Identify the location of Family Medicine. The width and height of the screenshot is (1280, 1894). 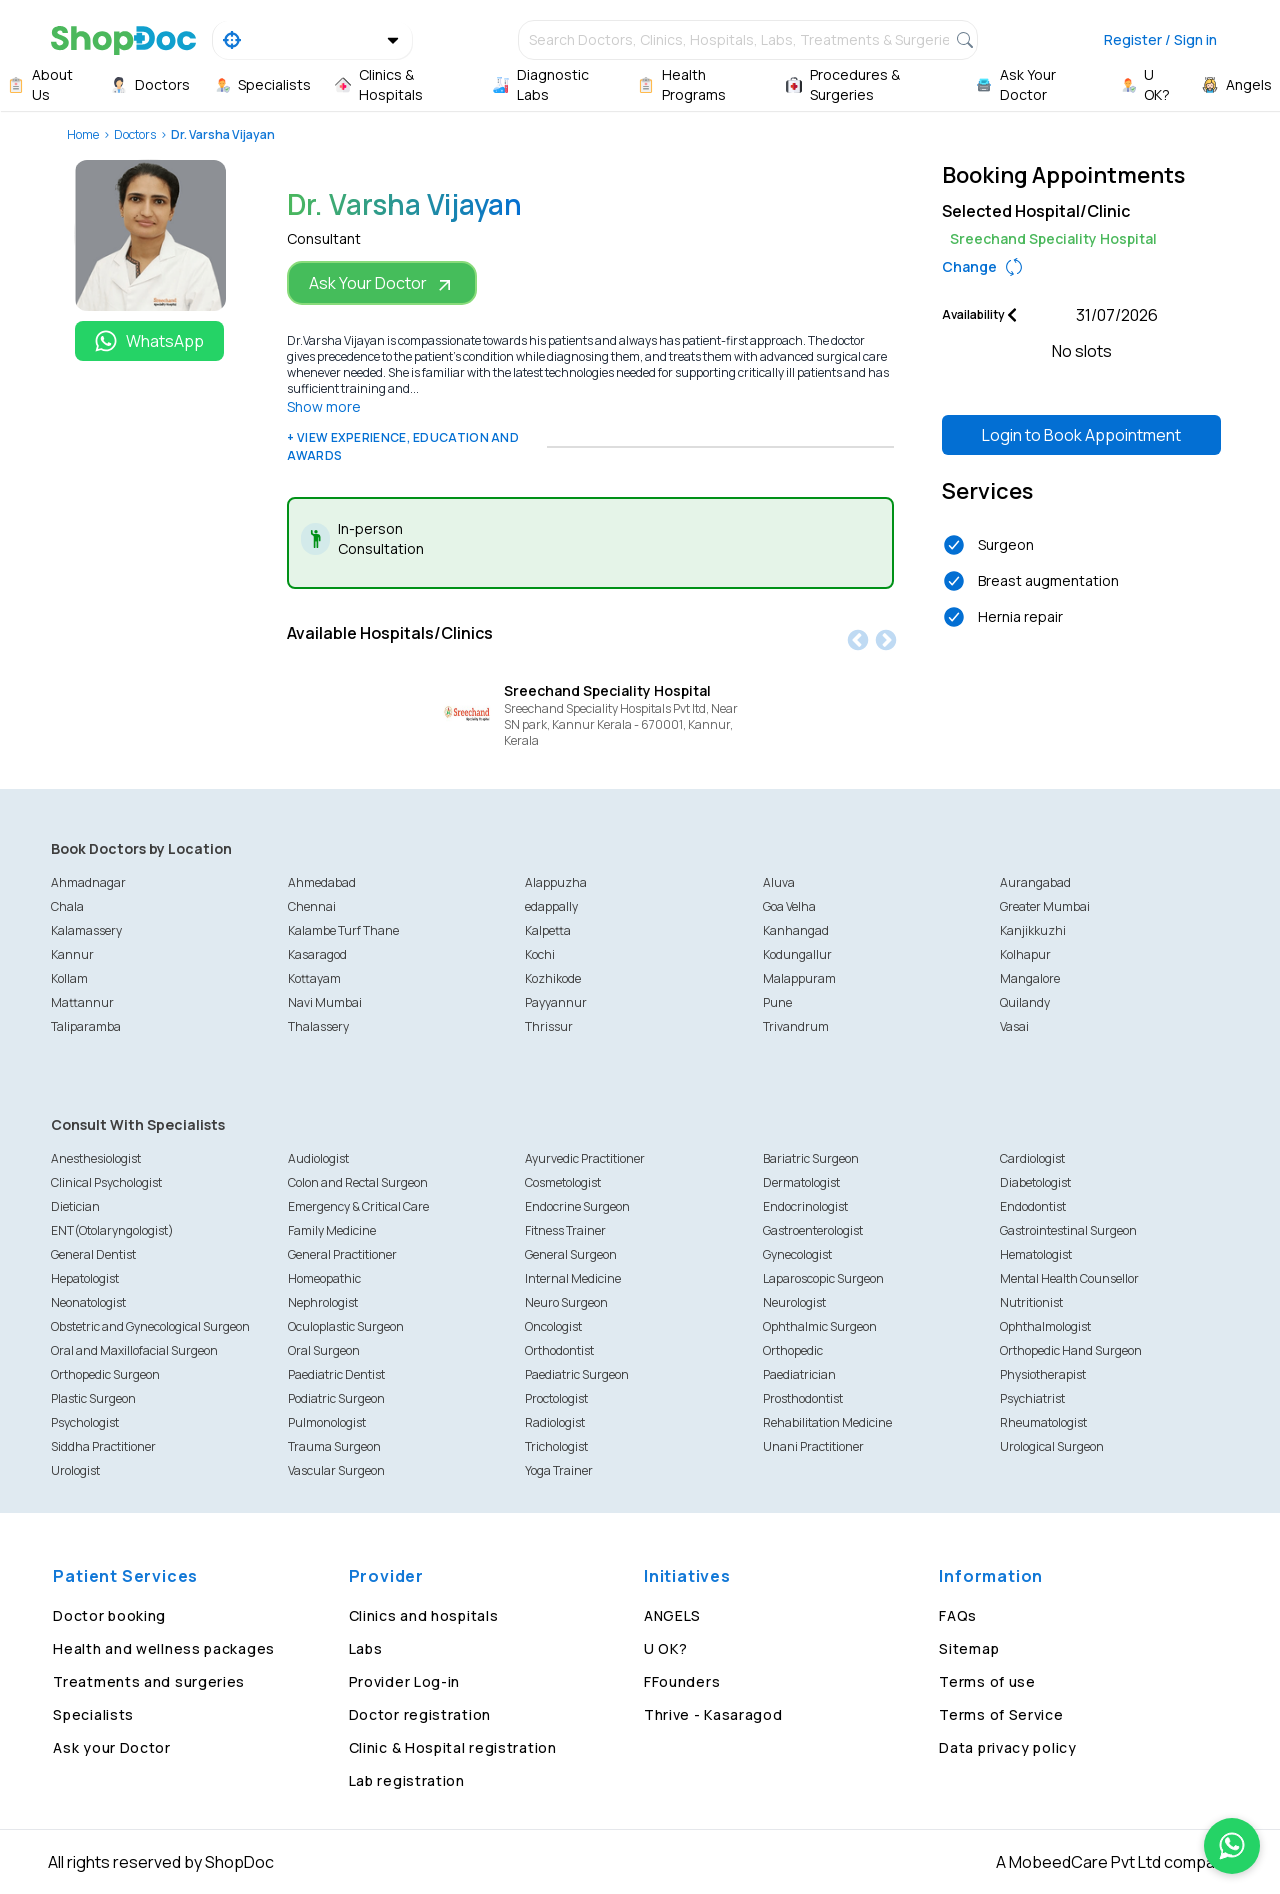
(332, 1230).